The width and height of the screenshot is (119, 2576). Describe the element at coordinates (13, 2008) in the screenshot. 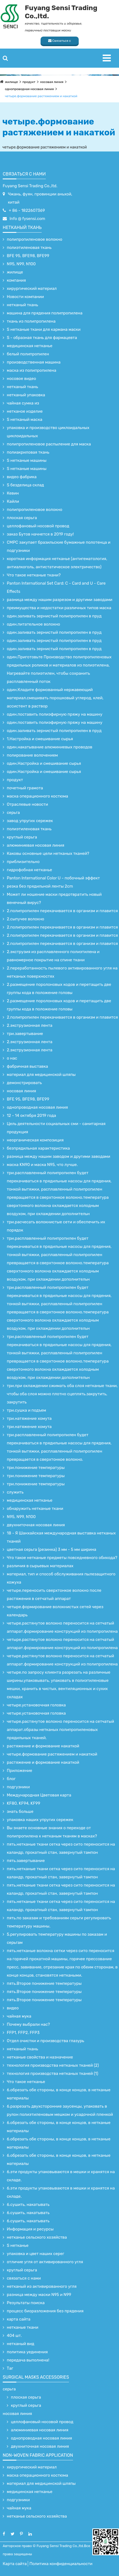

I see `видео` at that location.